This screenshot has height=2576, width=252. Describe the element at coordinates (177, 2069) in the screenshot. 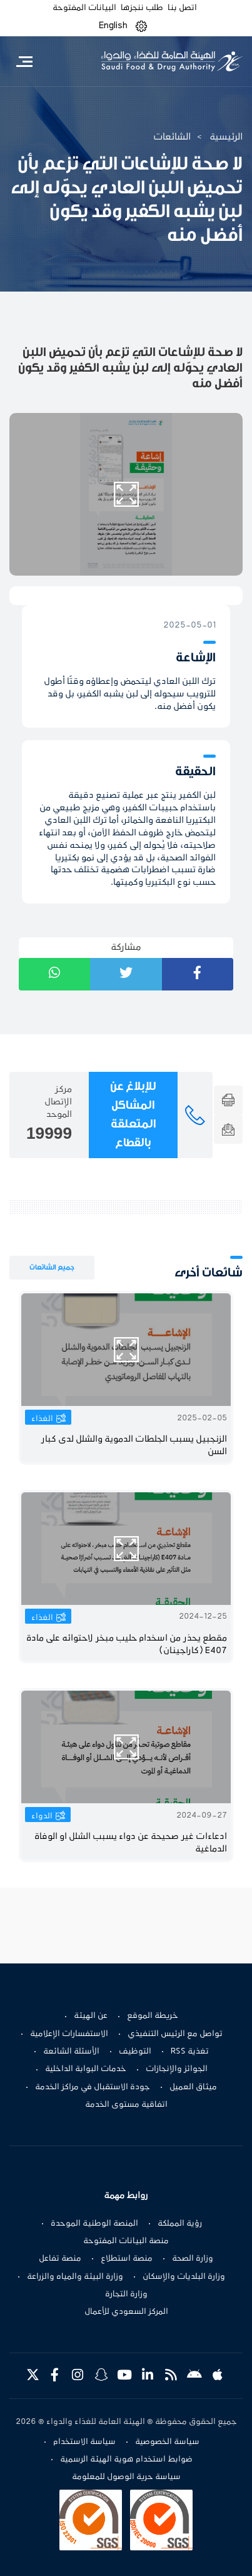

I see `الجوائز والإنجازات` at that location.